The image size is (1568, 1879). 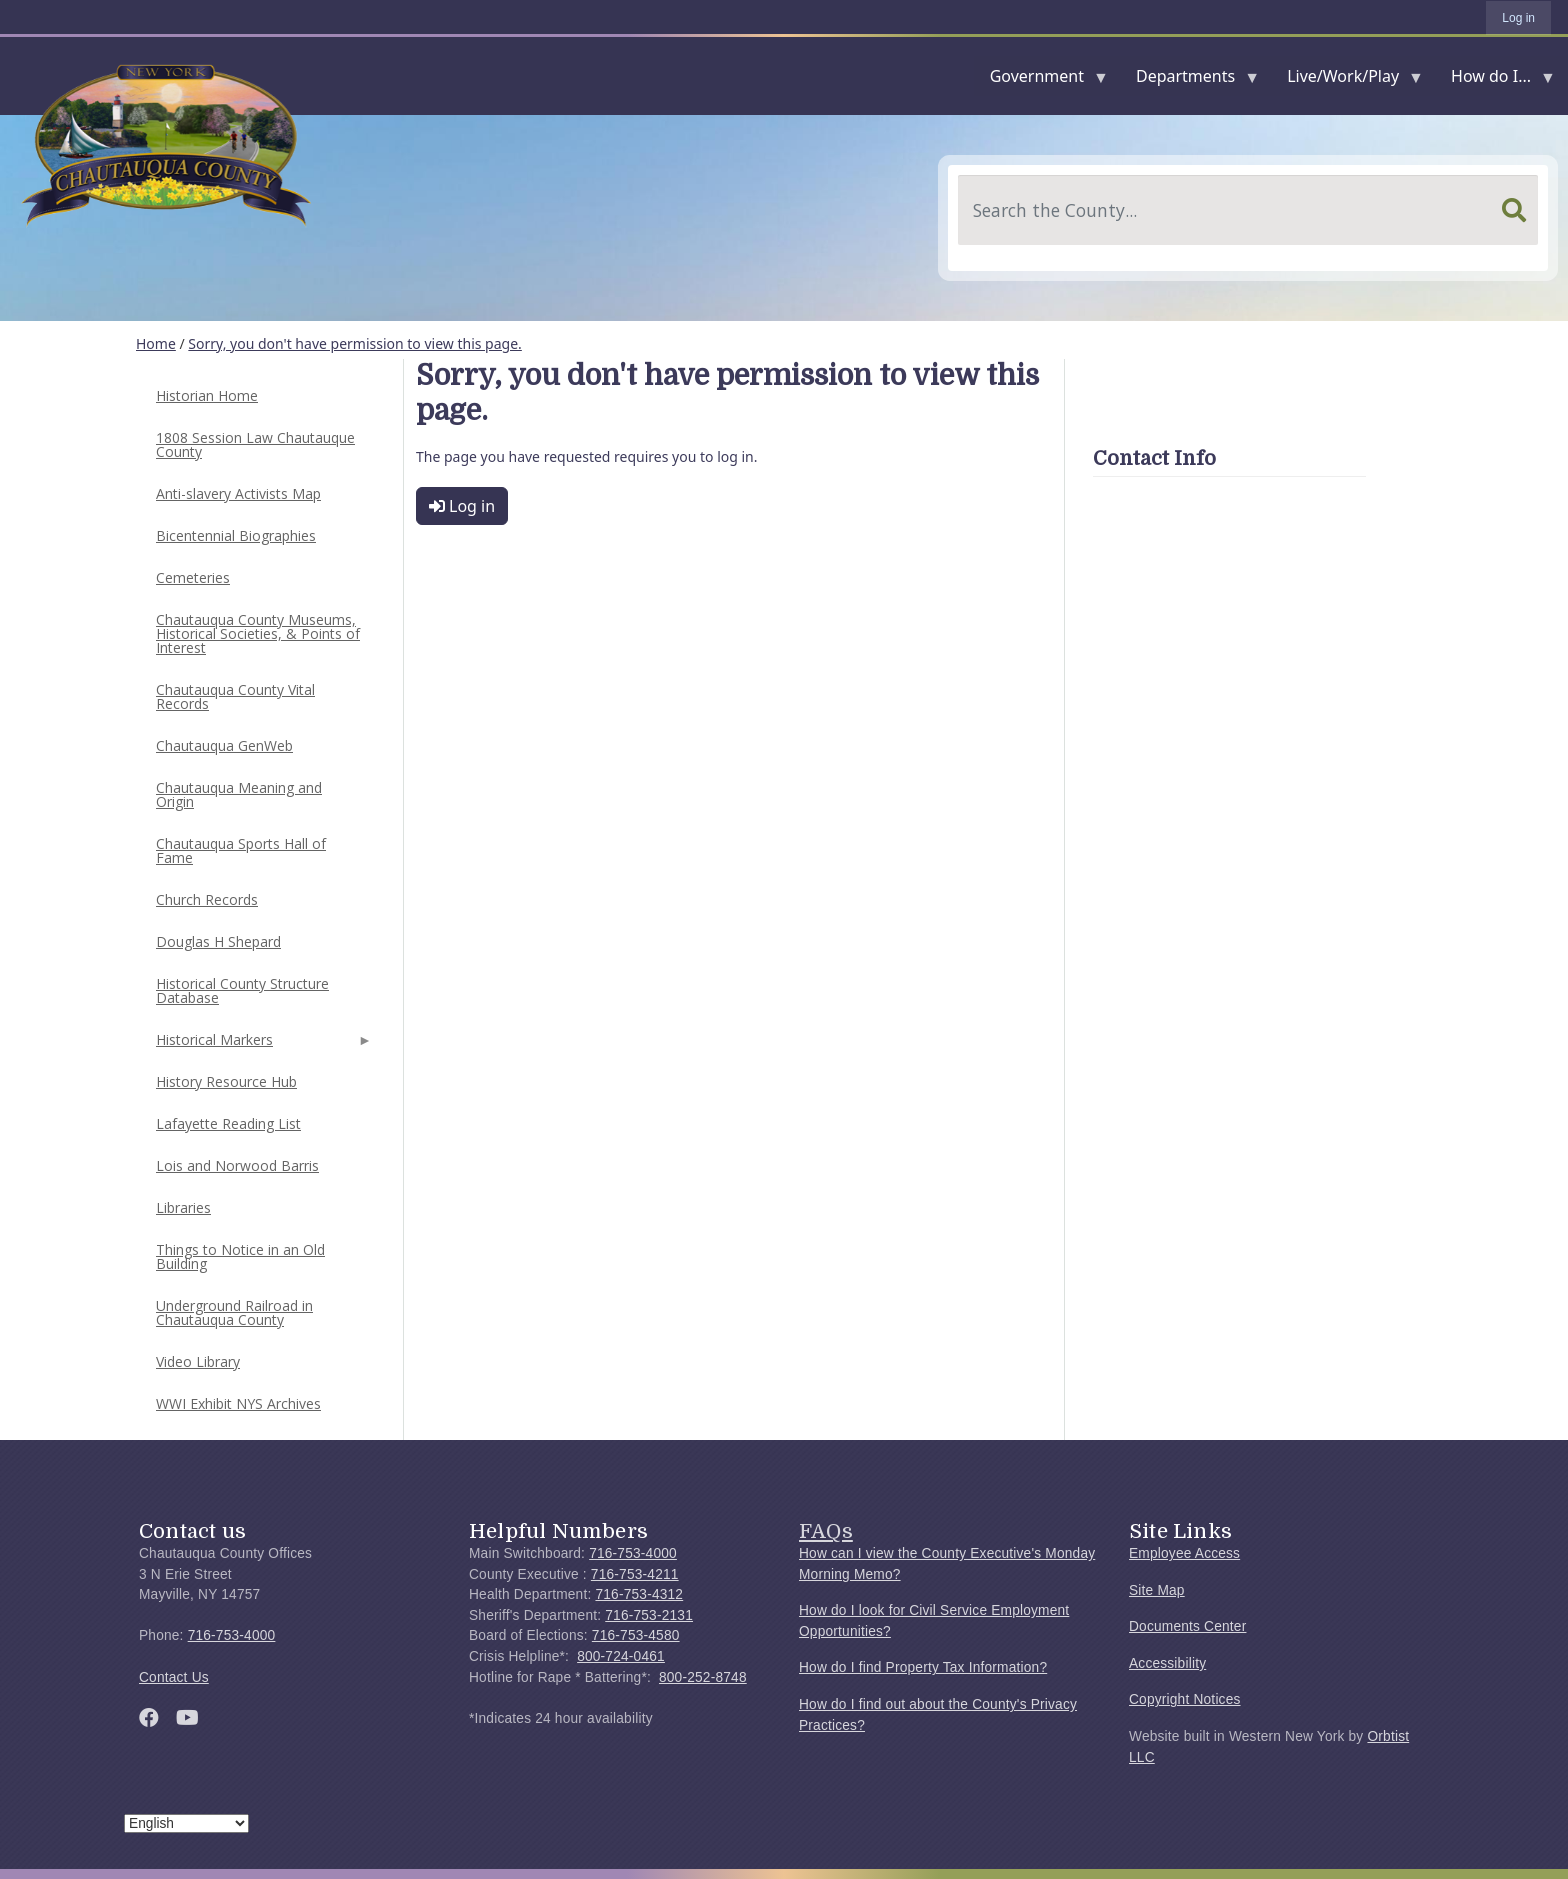 I want to click on Departments, so click(x=1189, y=80).